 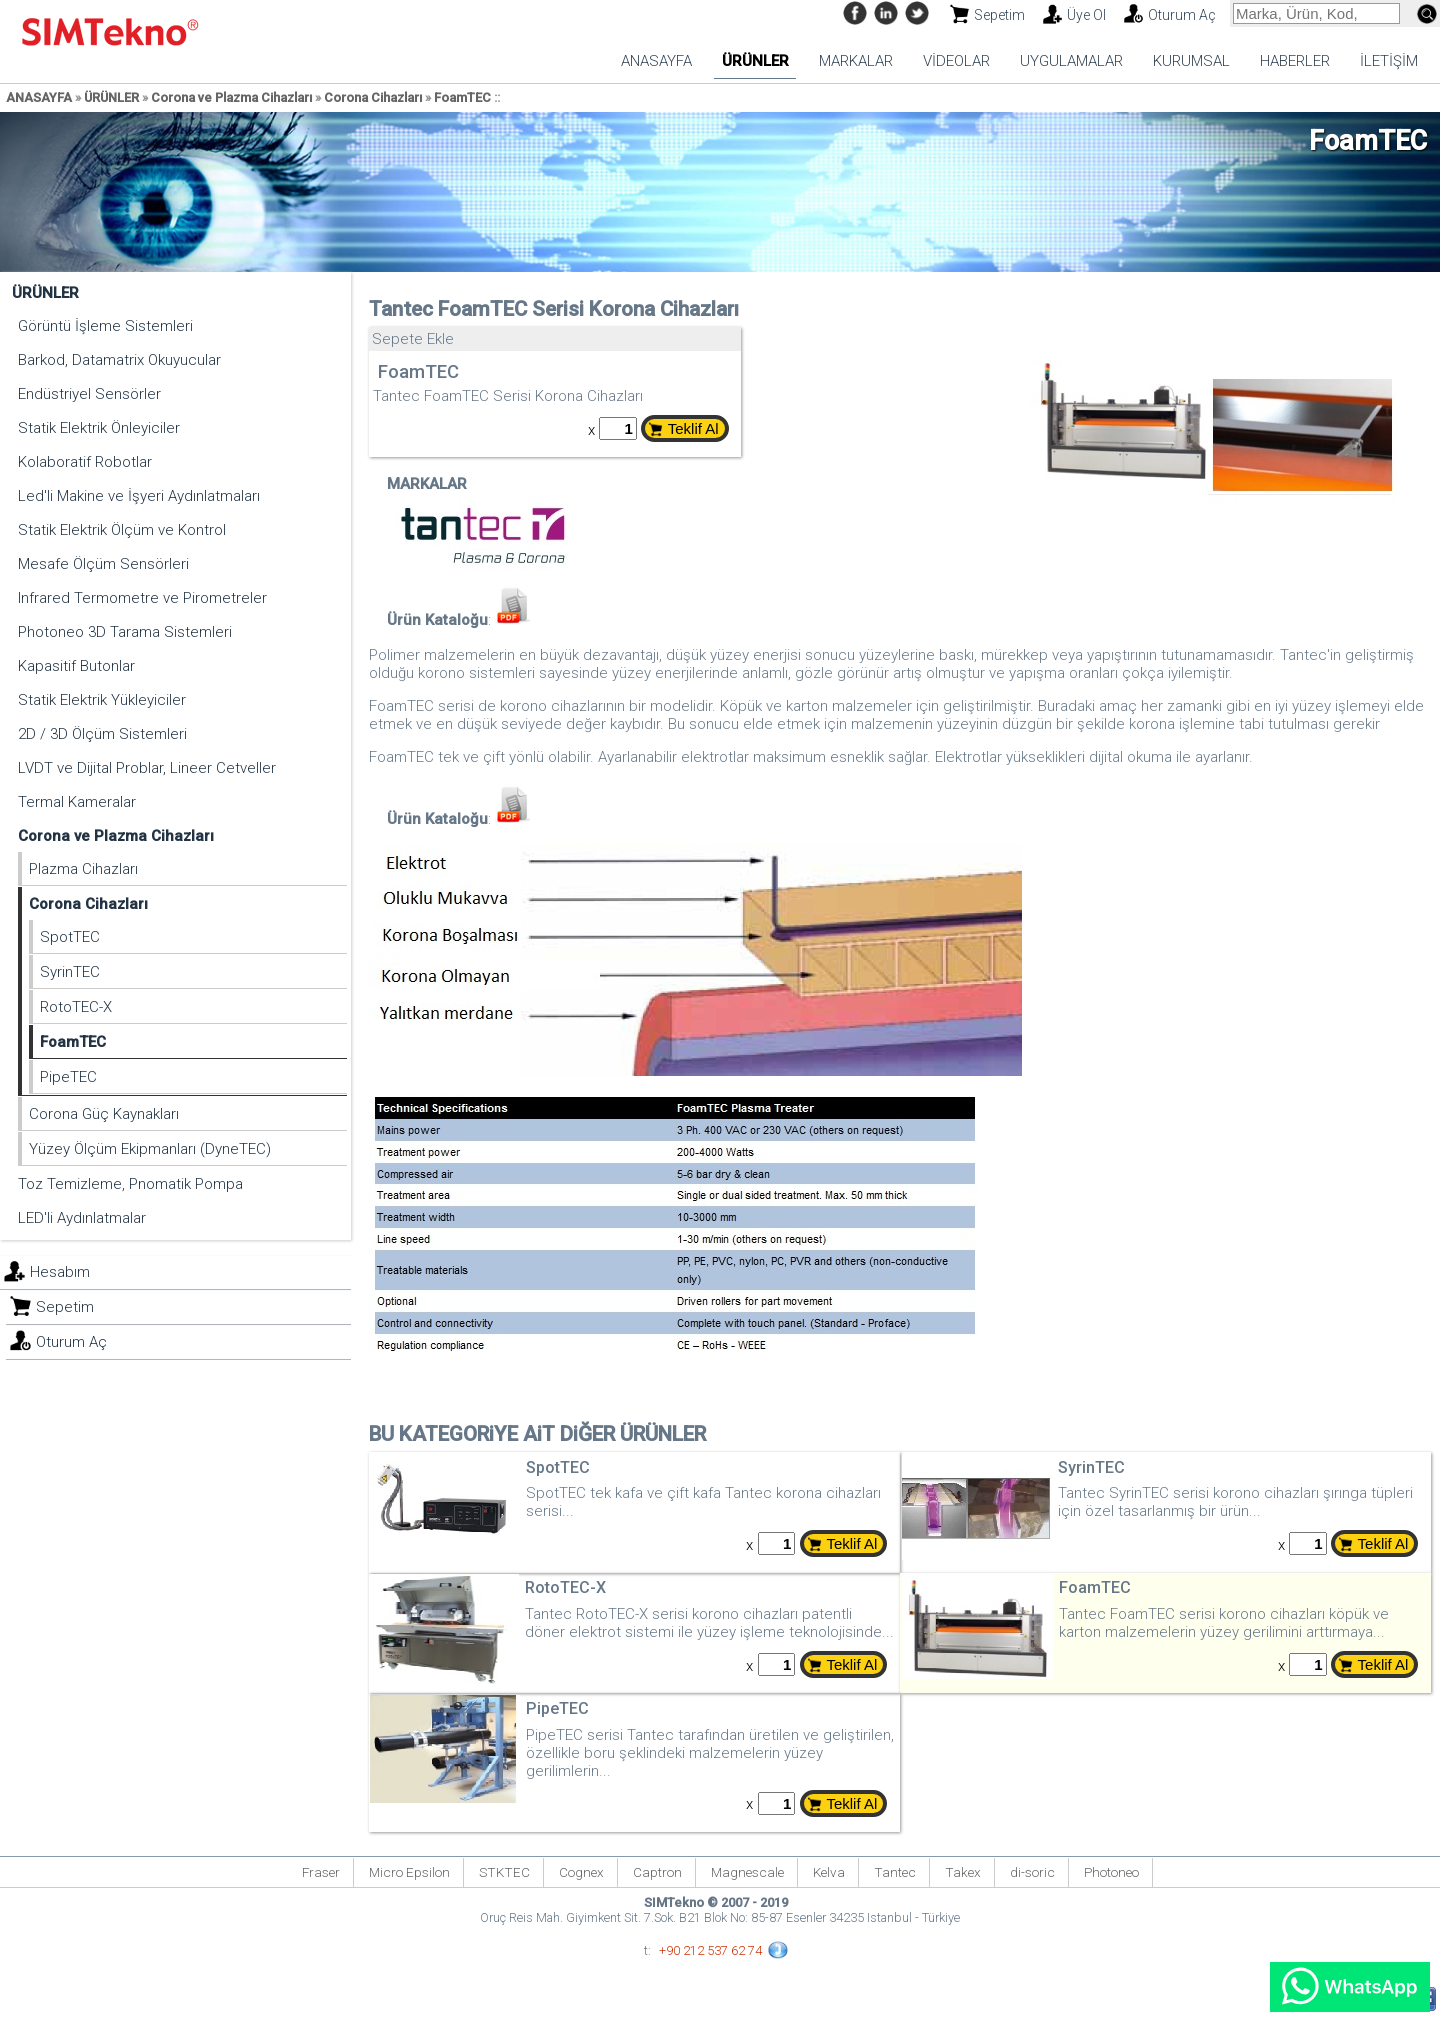 I want to click on PipeTEC, so click(x=68, y=1077).